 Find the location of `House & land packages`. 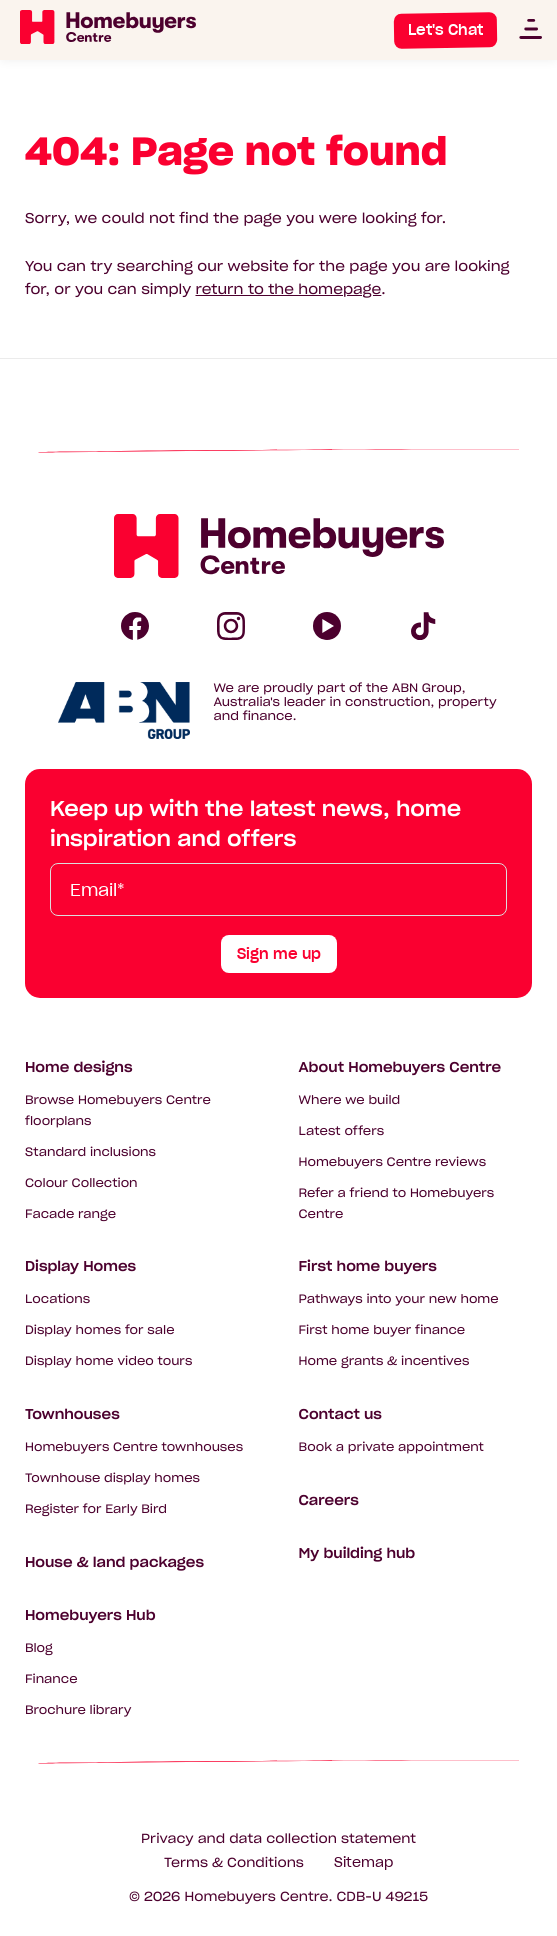

House & land packages is located at coordinates (114, 1562).